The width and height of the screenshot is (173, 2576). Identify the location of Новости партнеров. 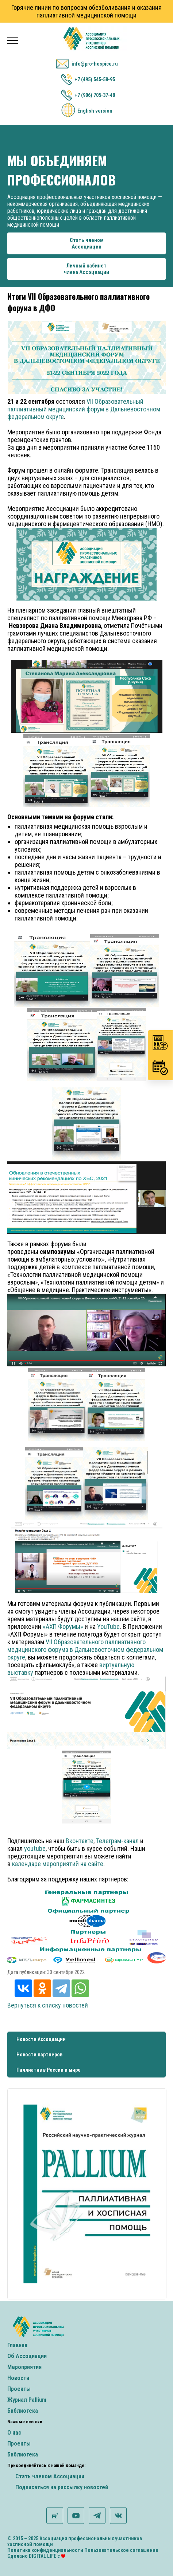
(39, 2054).